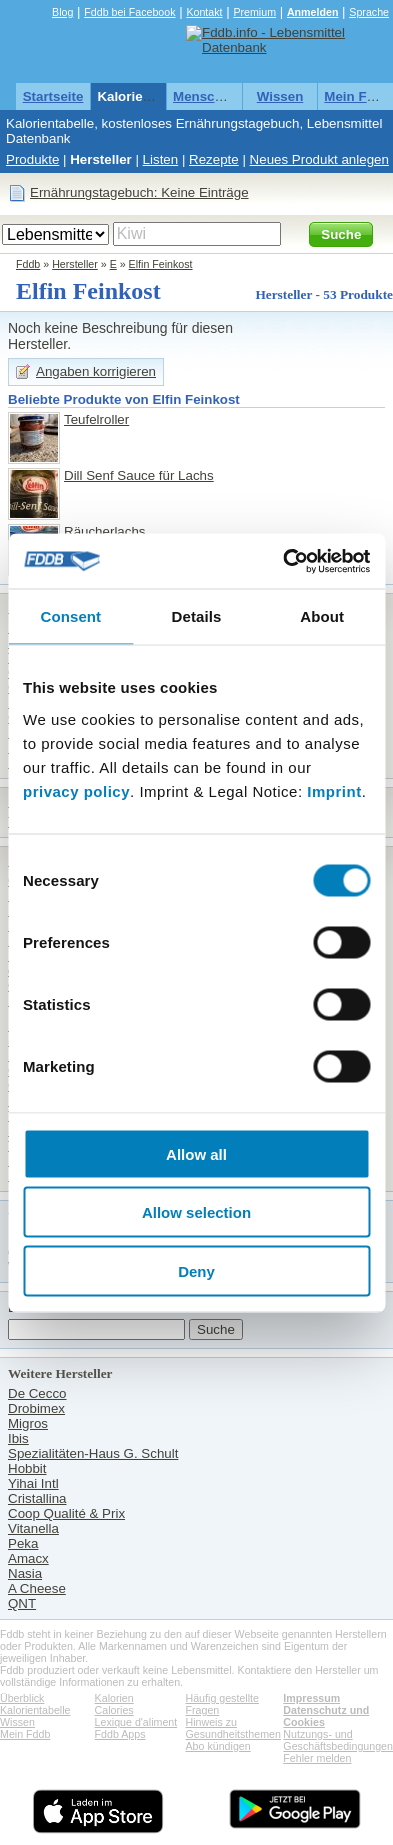 This screenshot has width=393, height=1845. What do you see at coordinates (28, 1423) in the screenshot?
I see `Migros` at bounding box center [28, 1423].